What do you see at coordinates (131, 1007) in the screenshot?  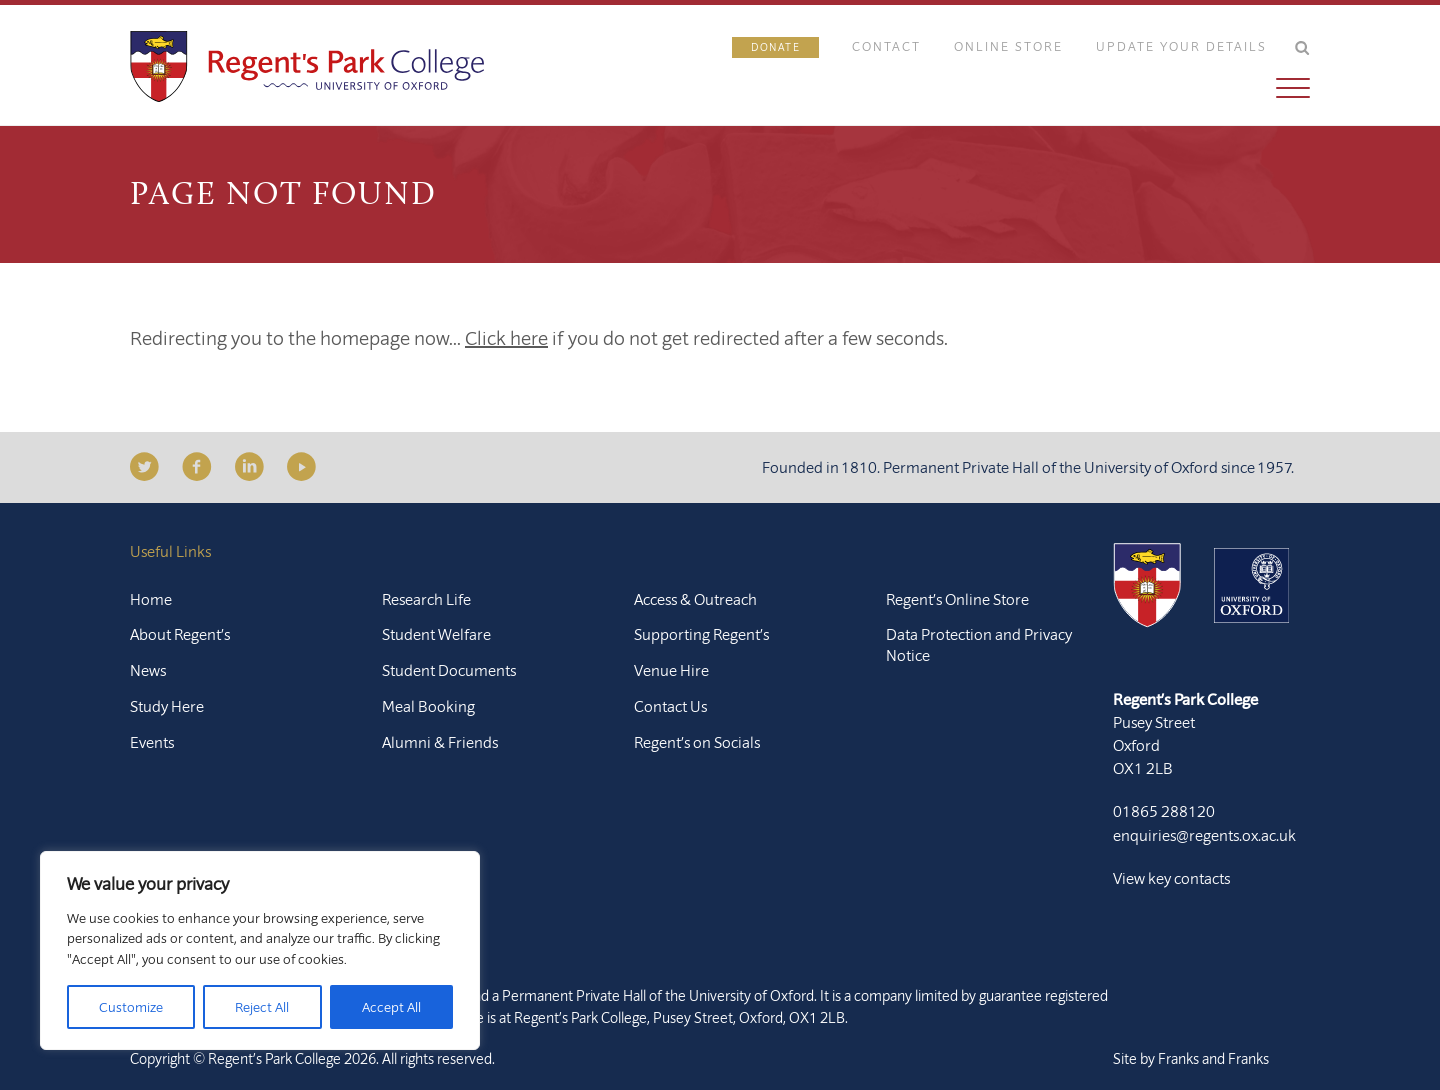 I see `Customize` at bounding box center [131, 1007].